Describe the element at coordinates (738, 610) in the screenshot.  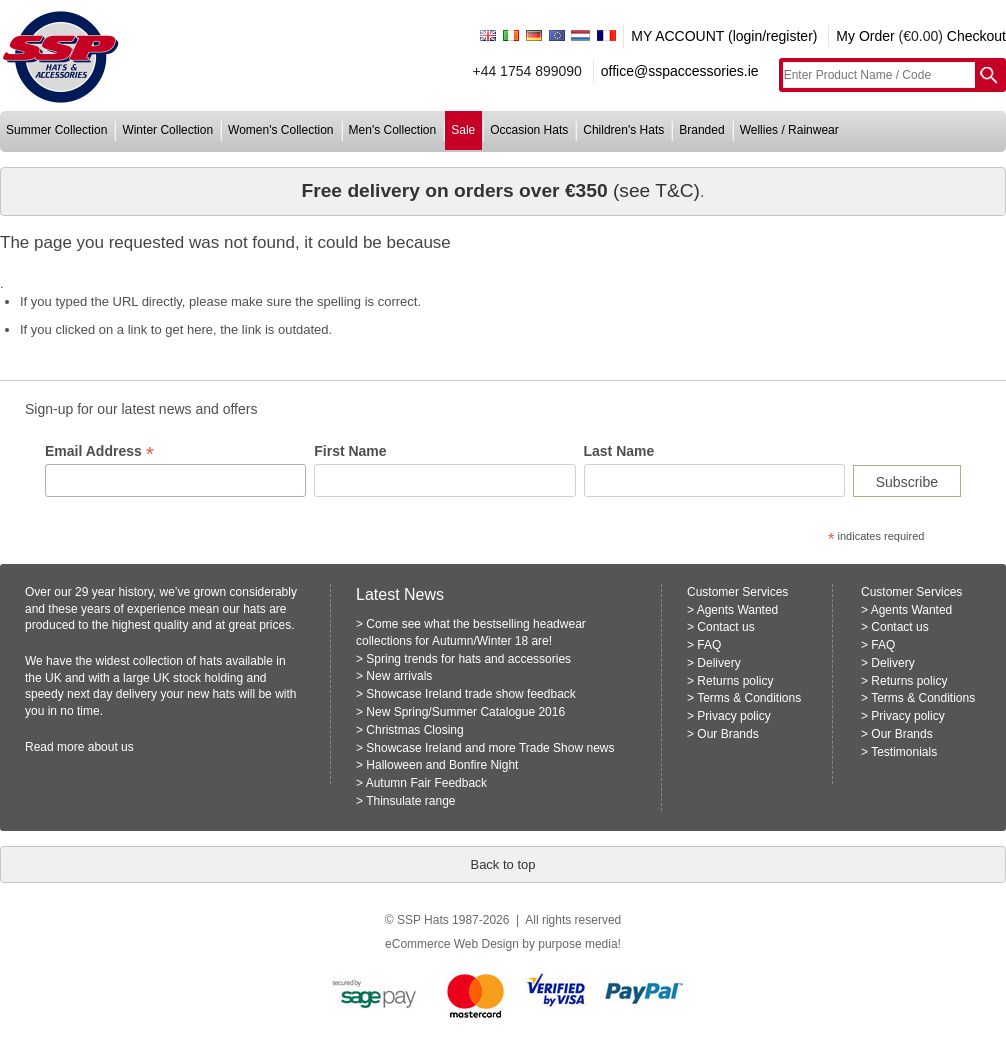
I see `Agents Wanted` at that location.